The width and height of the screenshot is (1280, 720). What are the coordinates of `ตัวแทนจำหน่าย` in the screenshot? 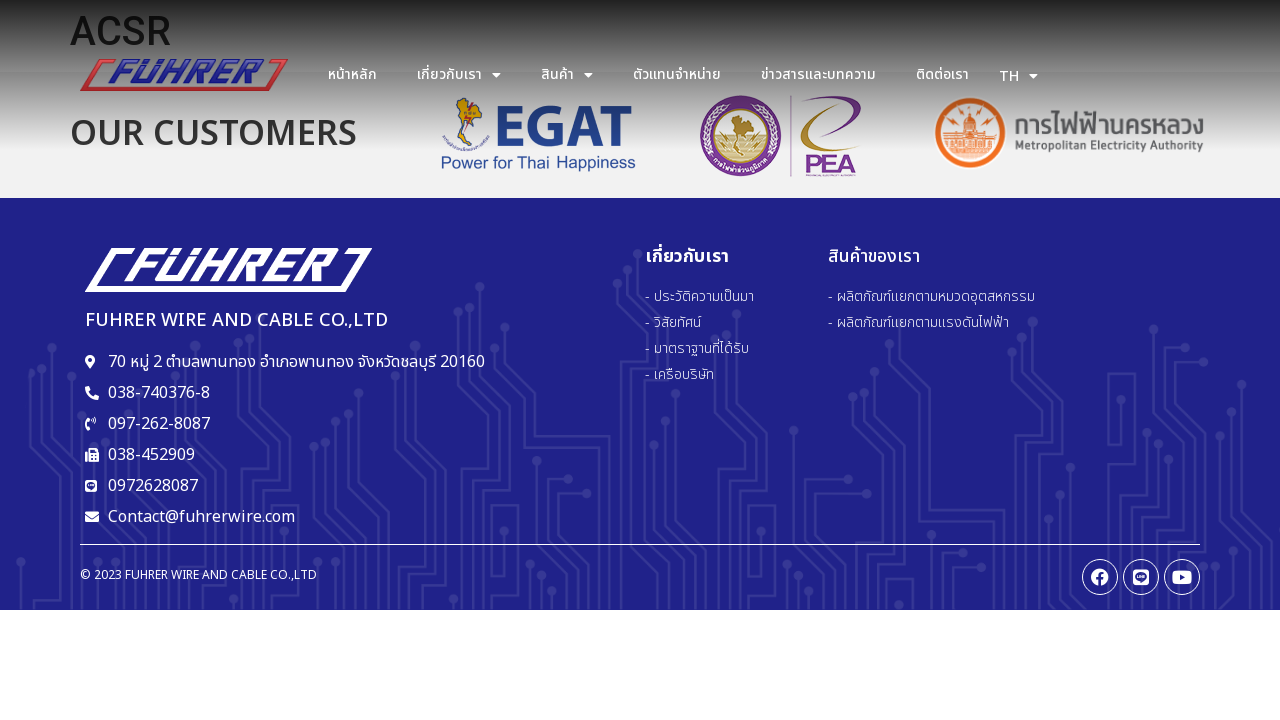 It's located at (677, 74).